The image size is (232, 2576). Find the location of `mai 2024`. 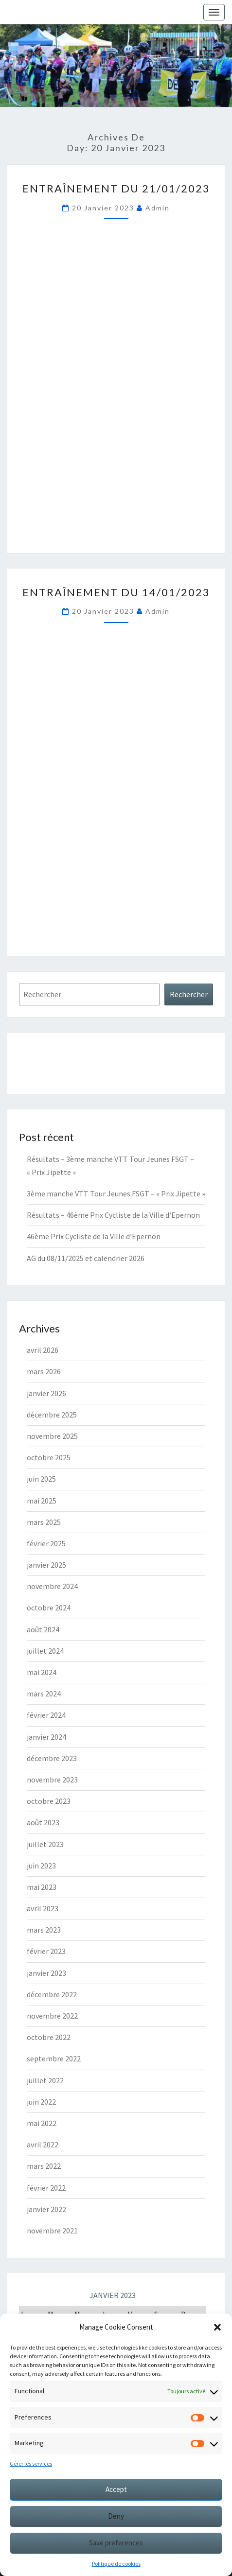

mai 2024 is located at coordinates (41, 1672).